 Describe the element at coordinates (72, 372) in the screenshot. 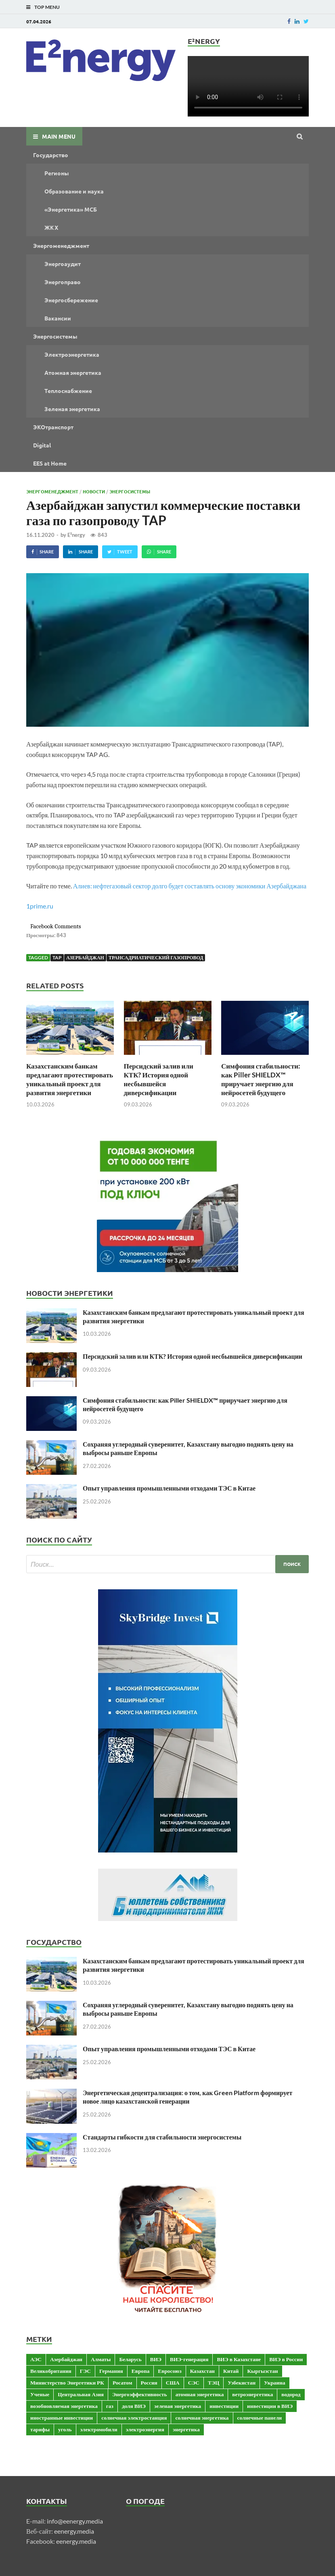

I see `Атомная энергетика` at that location.